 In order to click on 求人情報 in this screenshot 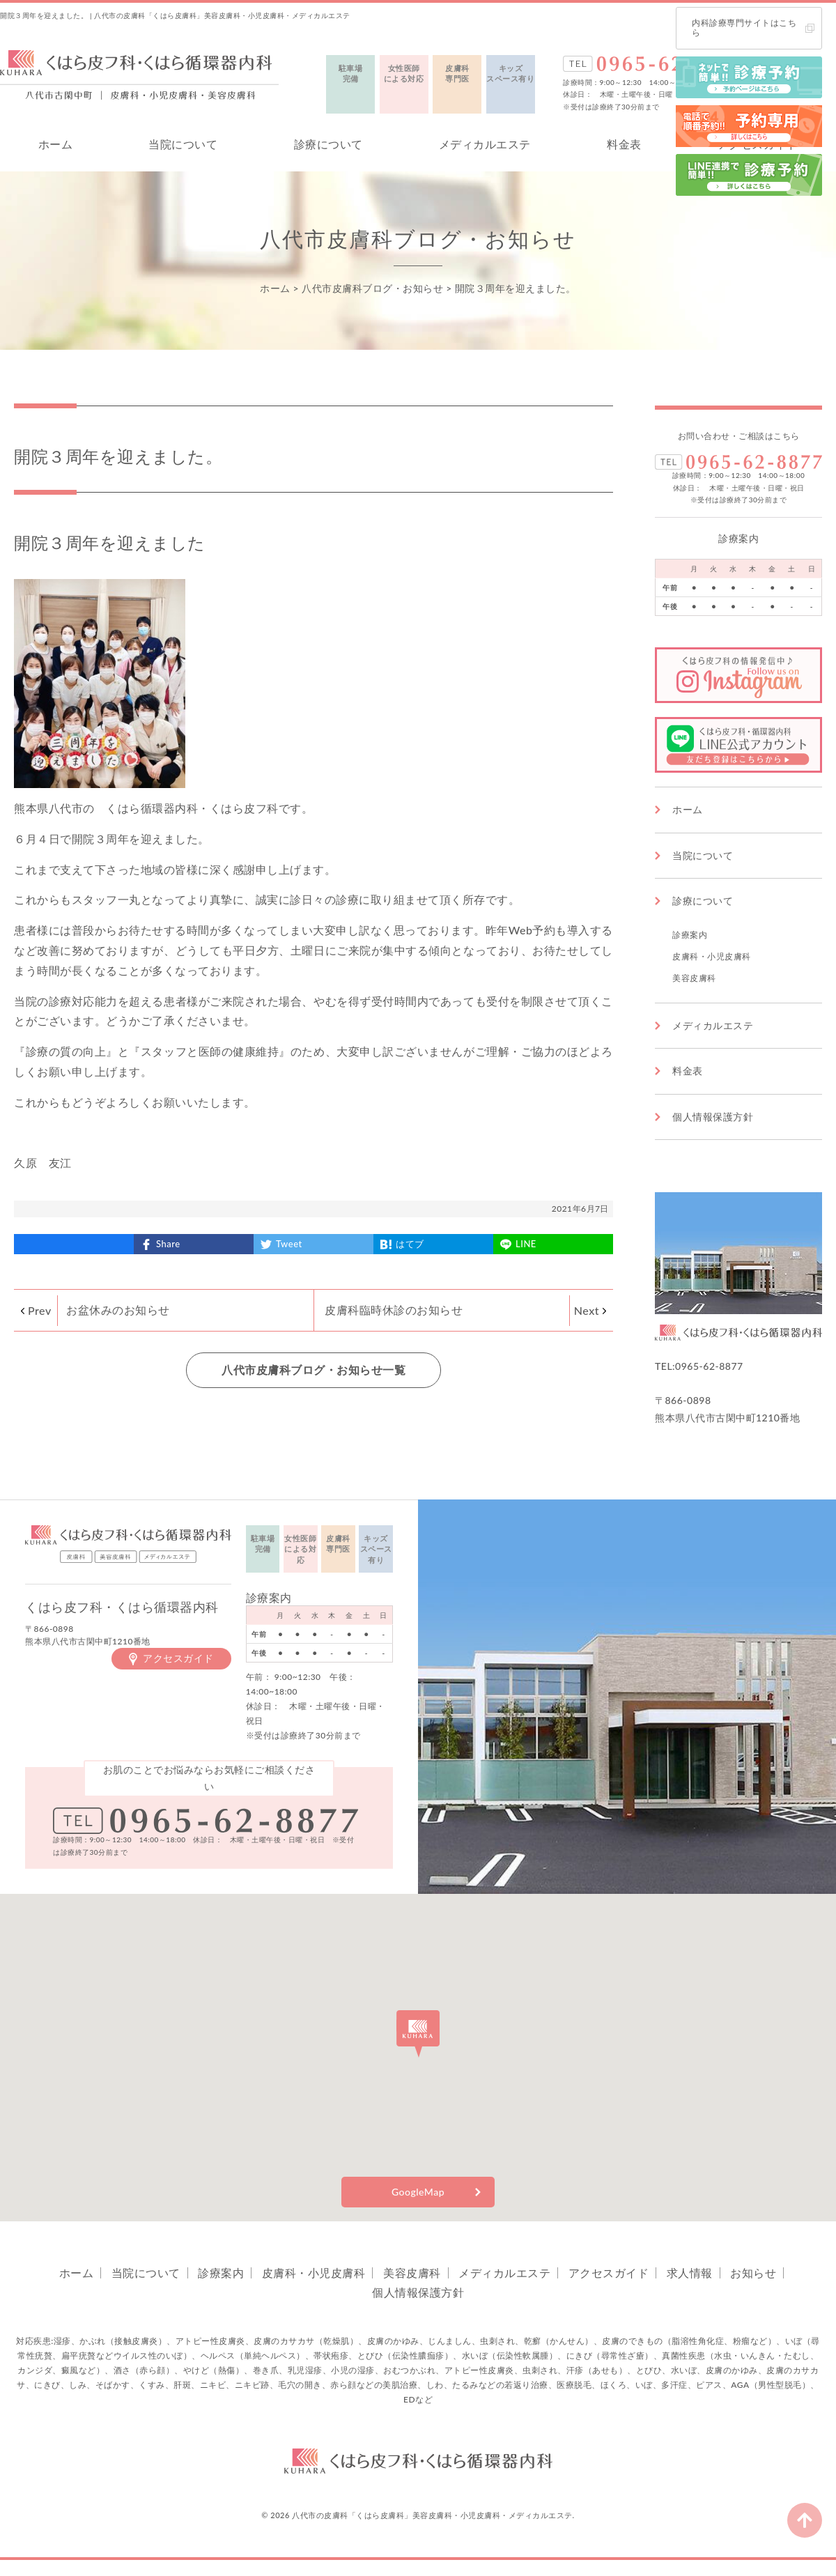, I will do `click(690, 2272)`.